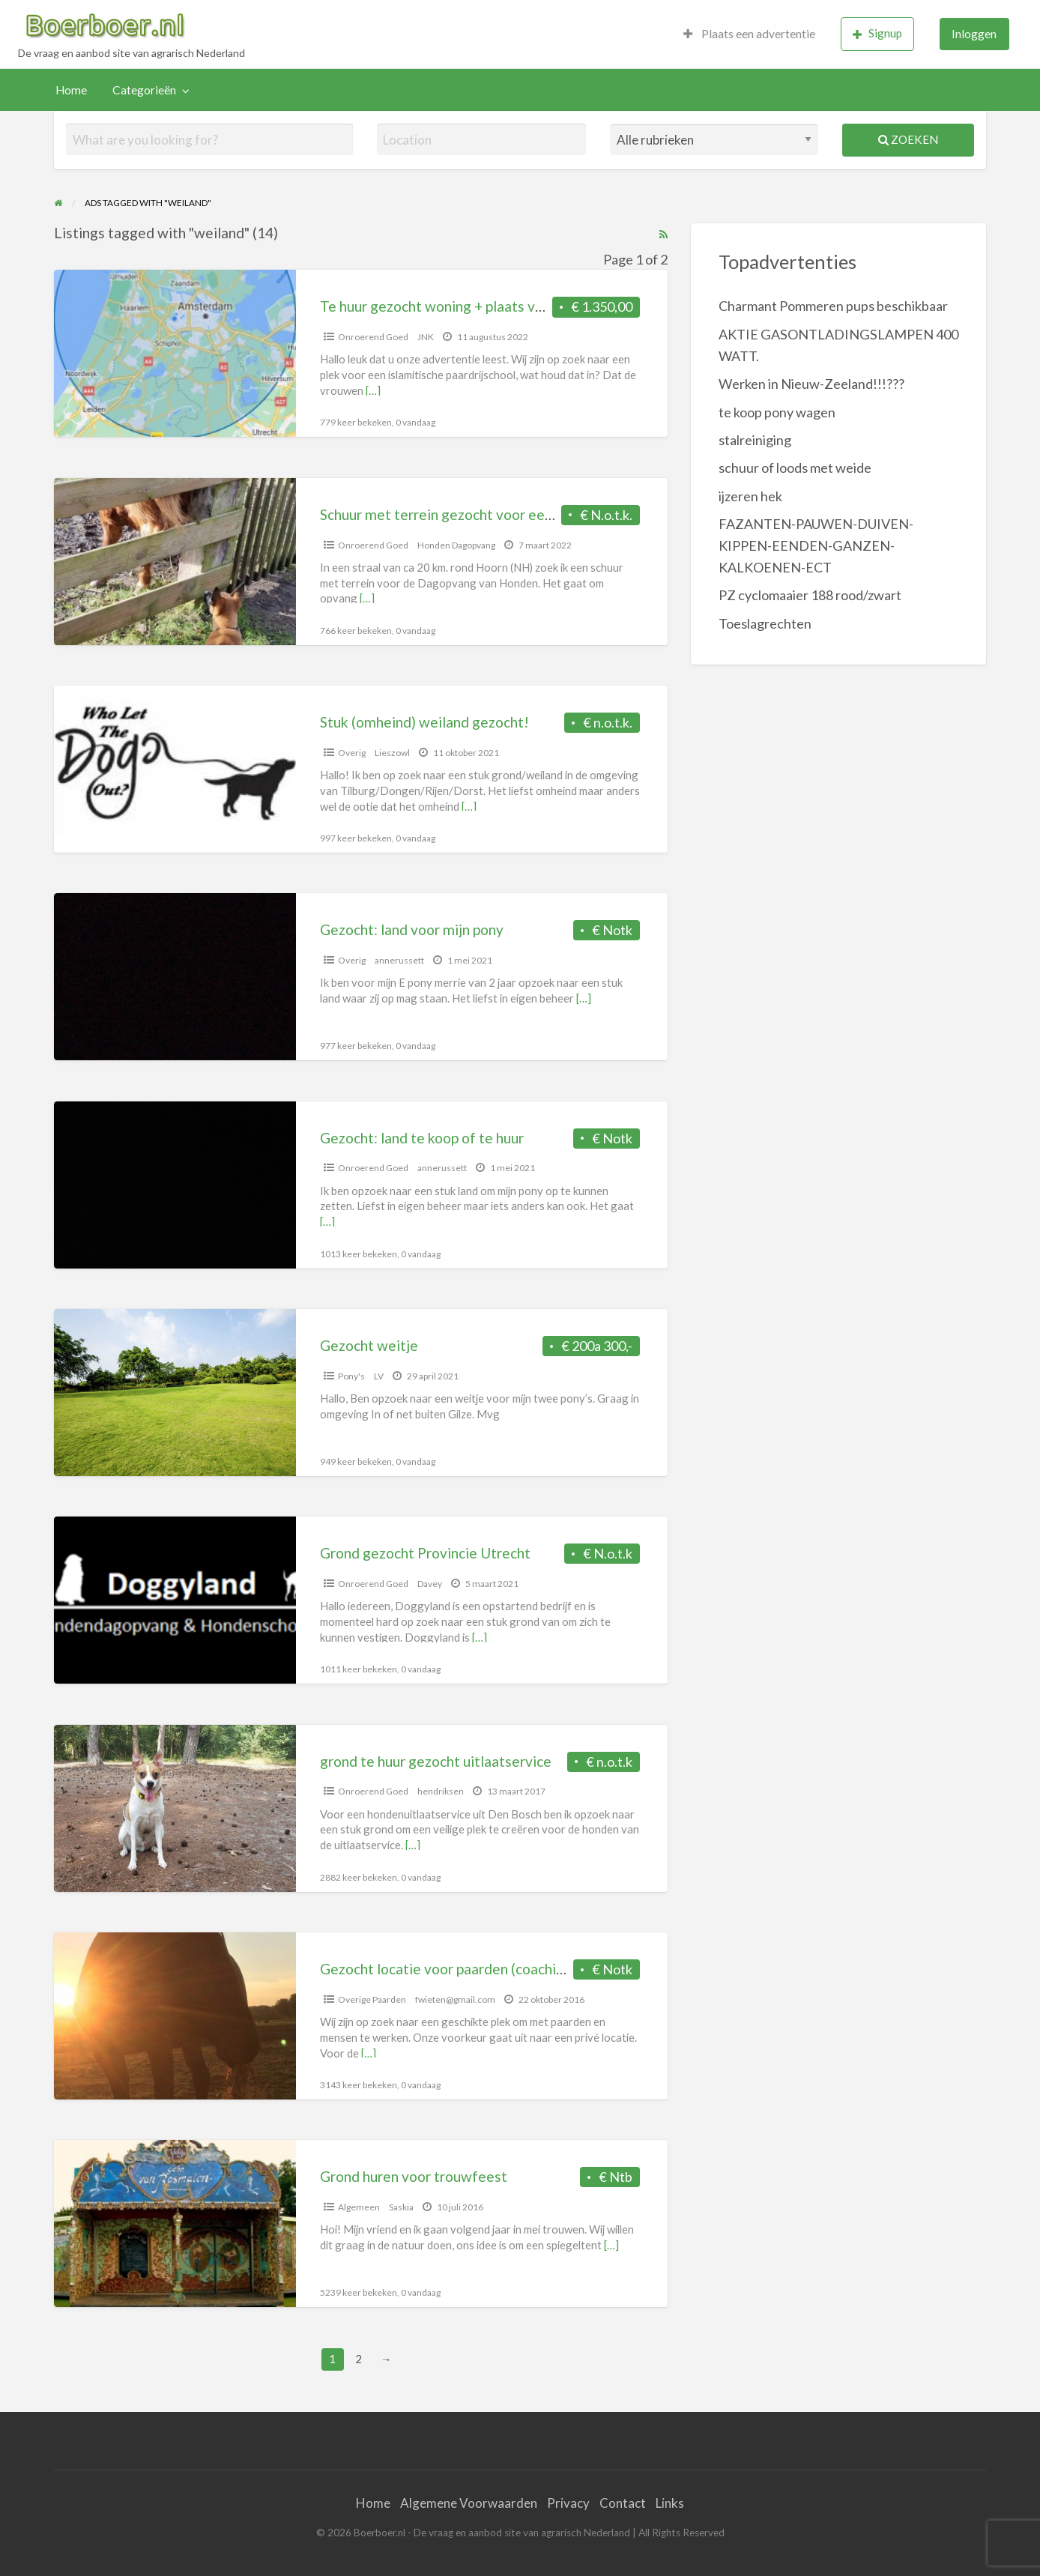 This screenshot has width=1040, height=2576. Describe the element at coordinates (440, 1791) in the screenshot. I see `hendriksen` at that location.